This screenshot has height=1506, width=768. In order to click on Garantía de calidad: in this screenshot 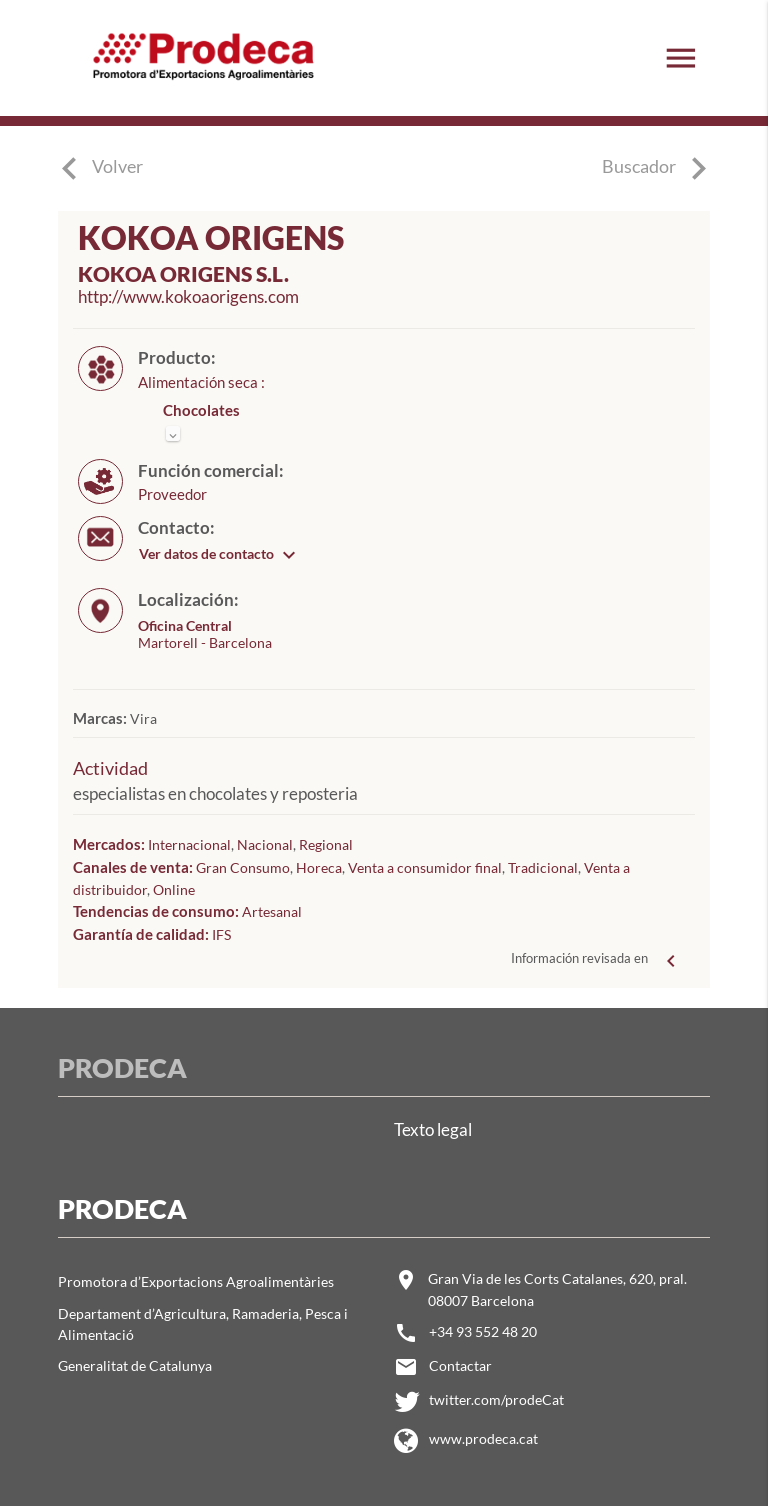, I will do `click(142, 934)`.